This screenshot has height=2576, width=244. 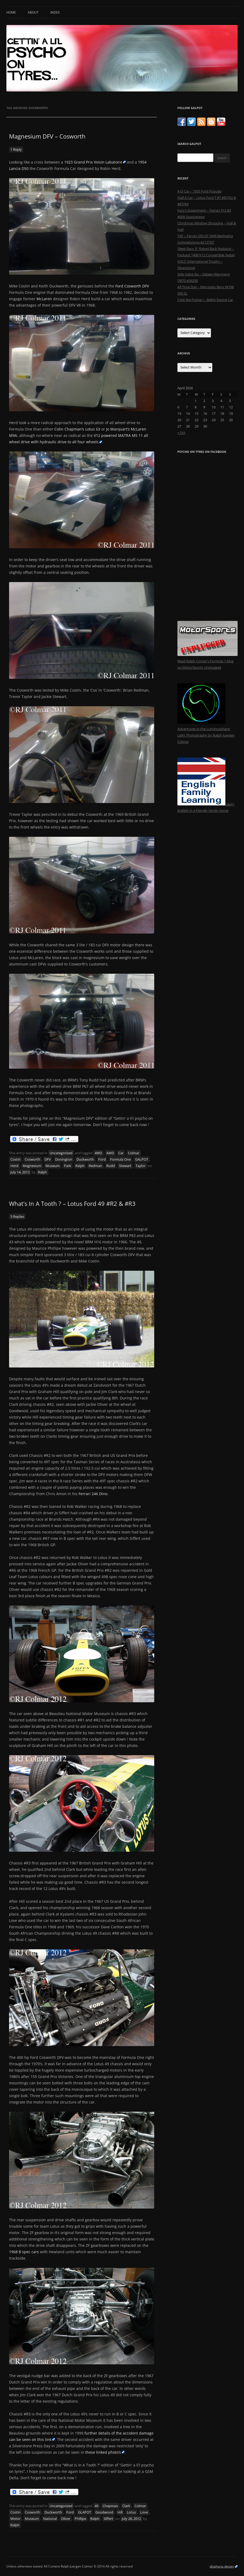 I want to click on Goodwood, so click(x=104, y=2512).